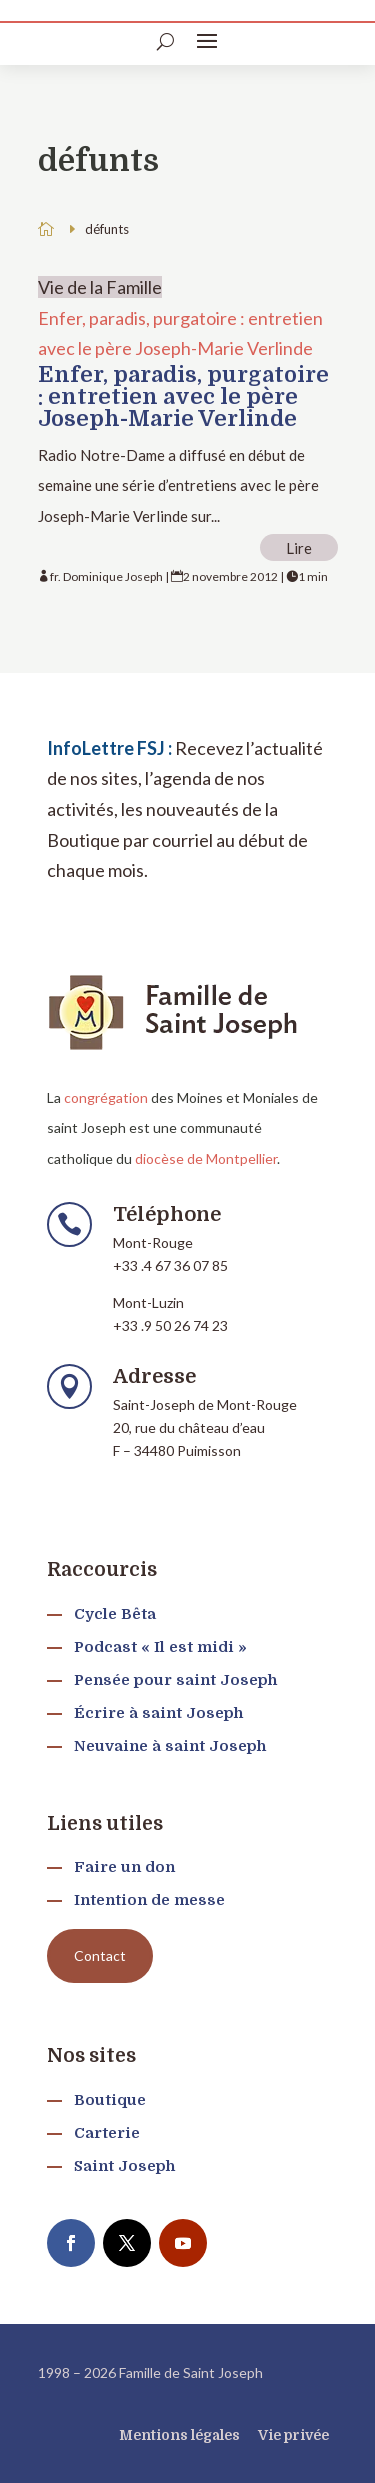 The height and width of the screenshot is (2483, 375). I want to click on Neuvaine à saint Joseph, so click(170, 1746).